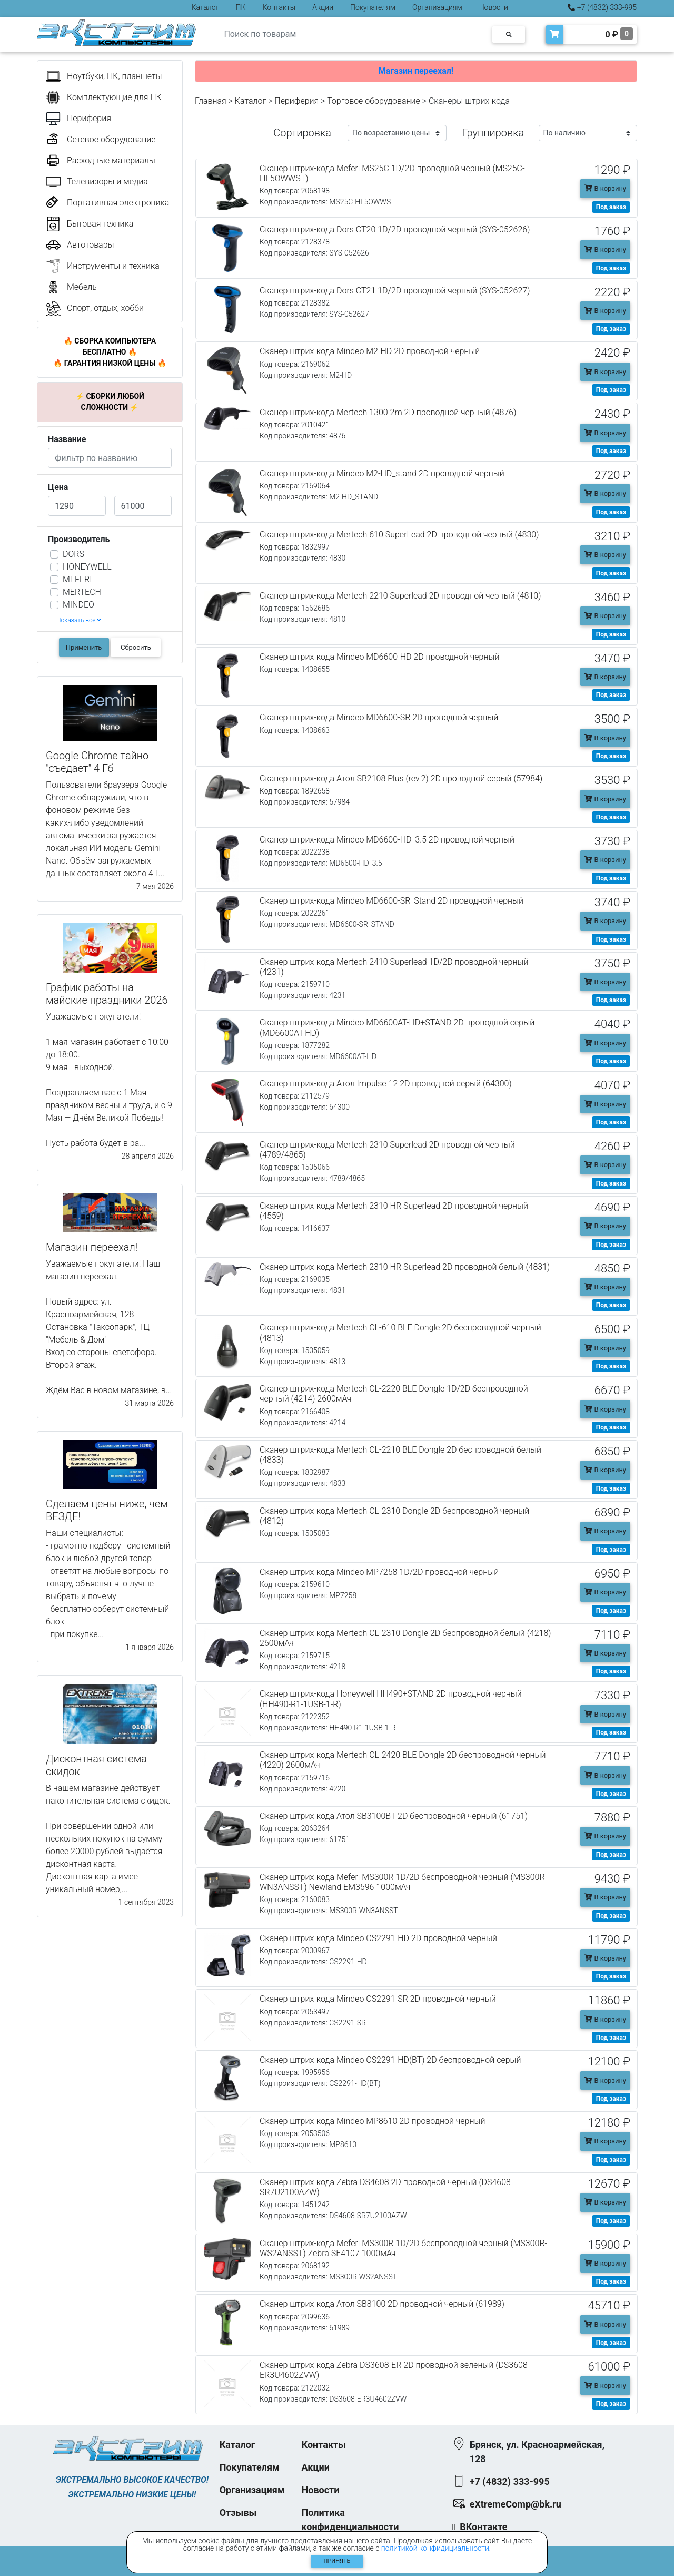 Image resolution: width=674 pixels, height=2576 pixels. What do you see at coordinates (416, 71) in the screenshot?
I see `Магазин переехал!` at bounding box center [416, 71].